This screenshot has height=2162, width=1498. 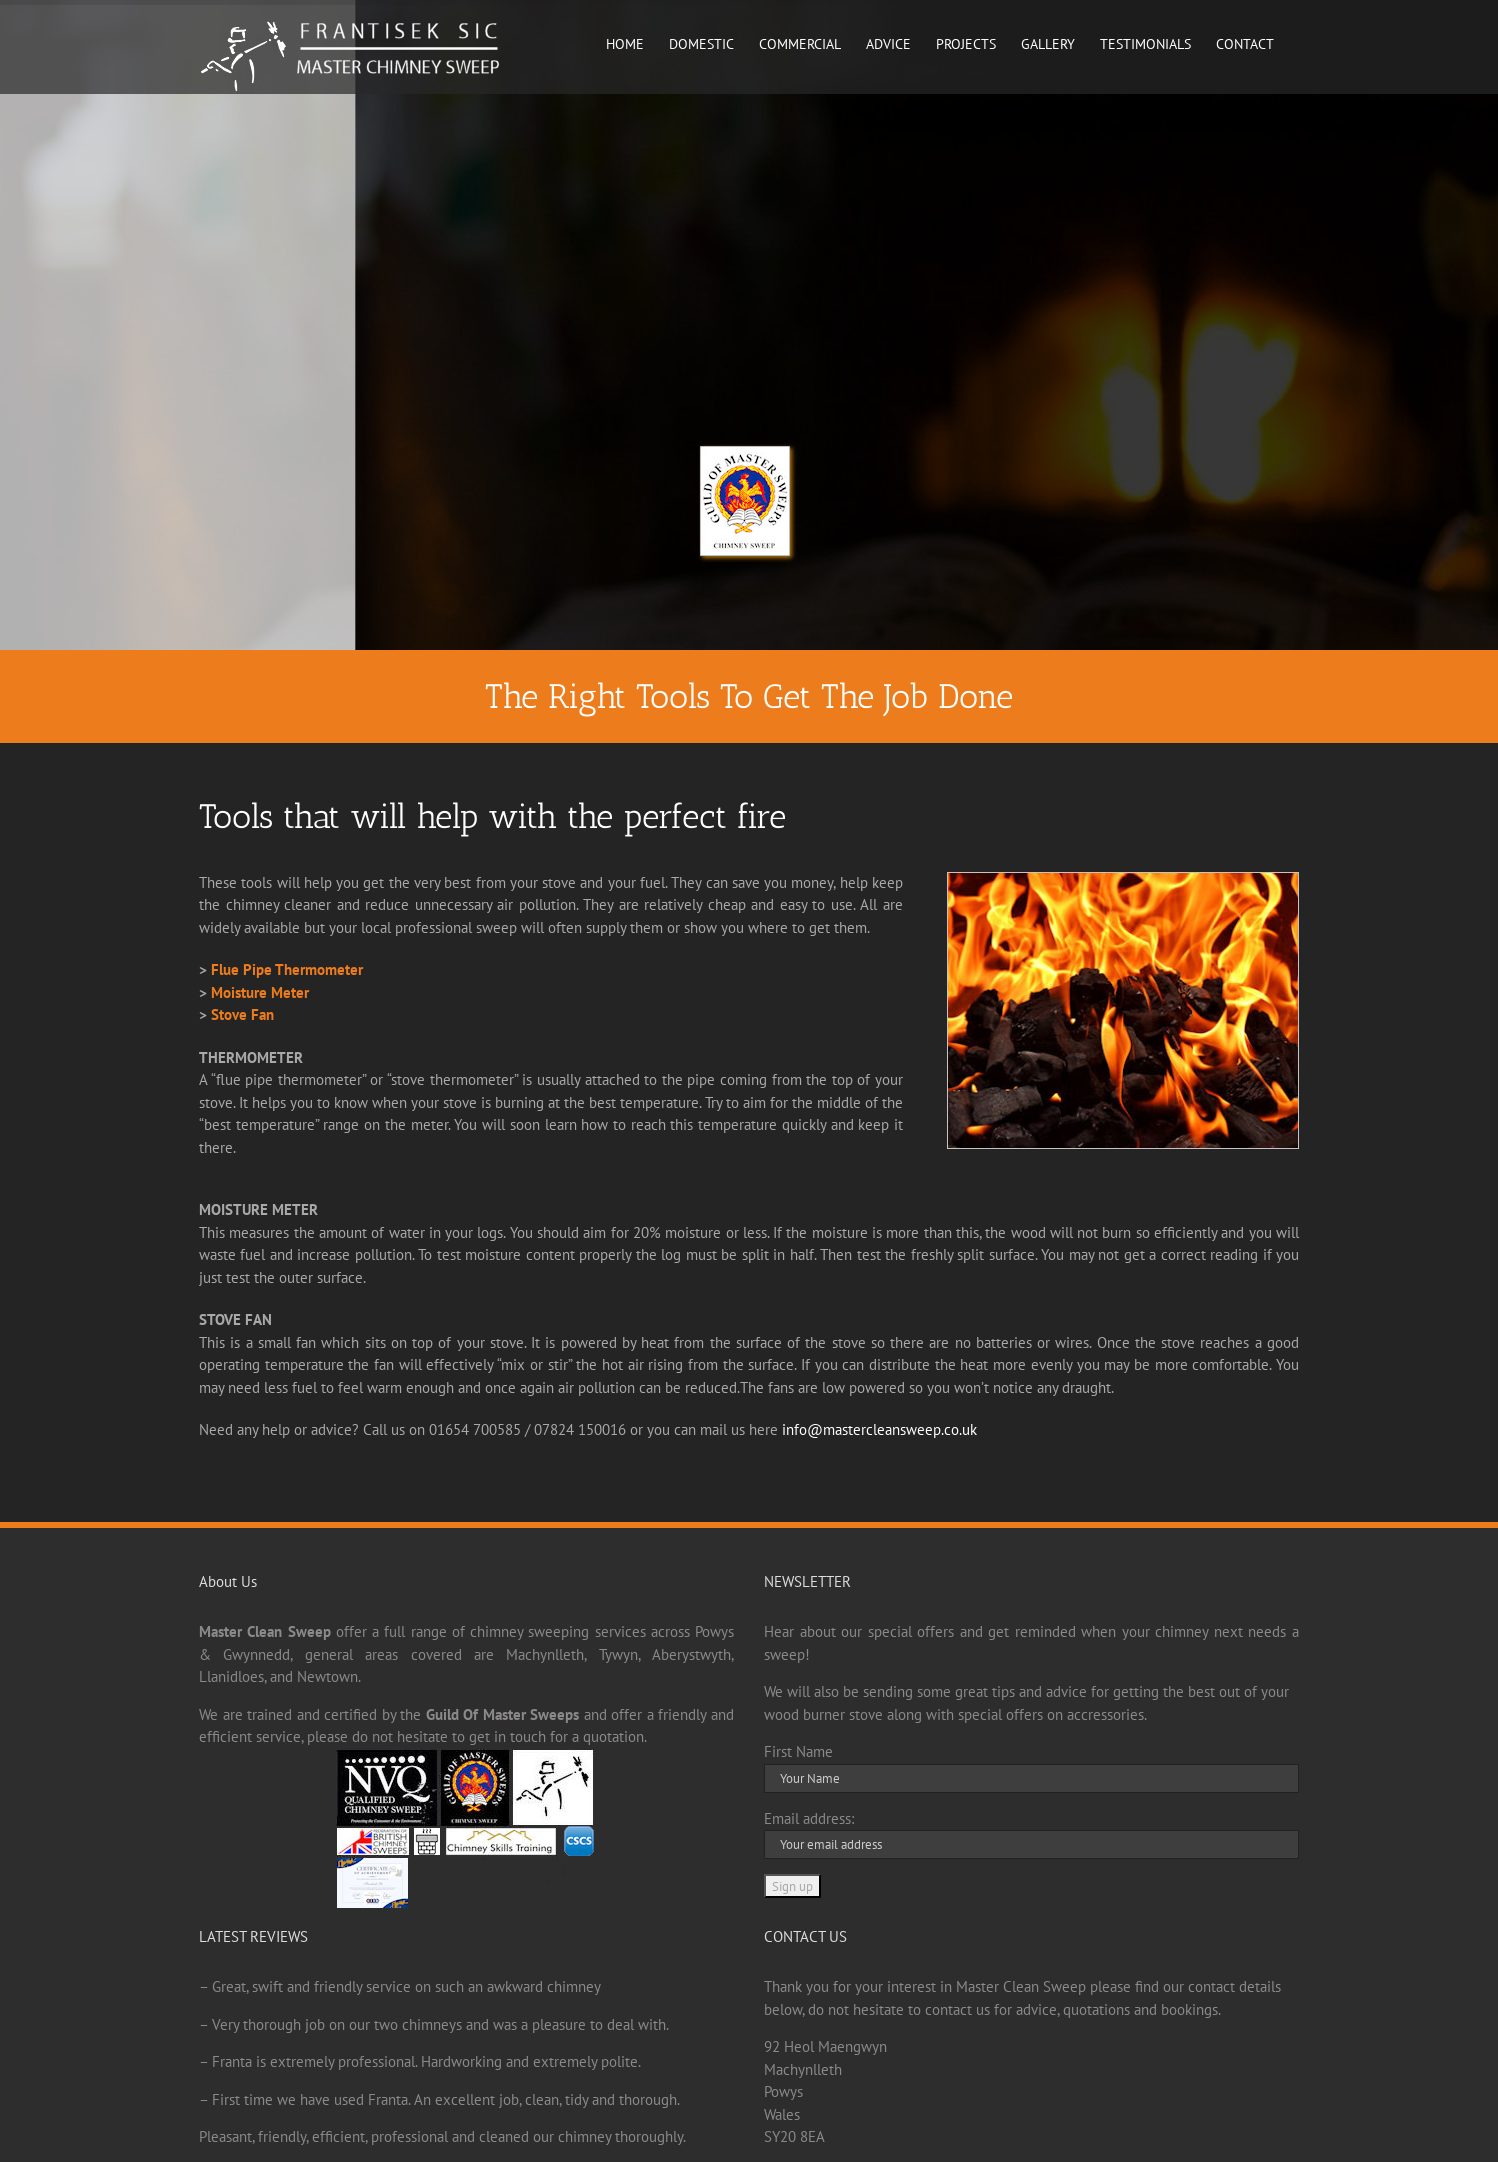 I want to click on First Name, so click(x=798, y=1751).